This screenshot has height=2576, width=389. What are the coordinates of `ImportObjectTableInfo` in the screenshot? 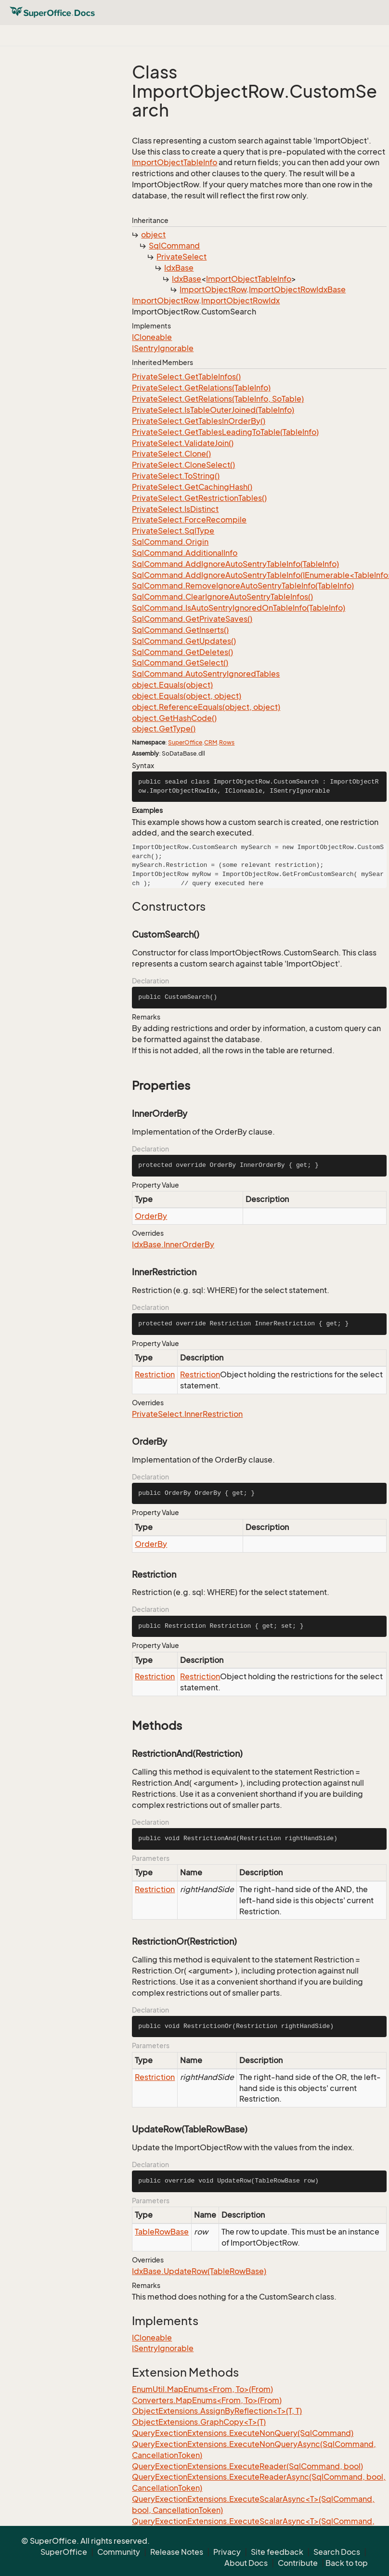 It's located at (174, 162).